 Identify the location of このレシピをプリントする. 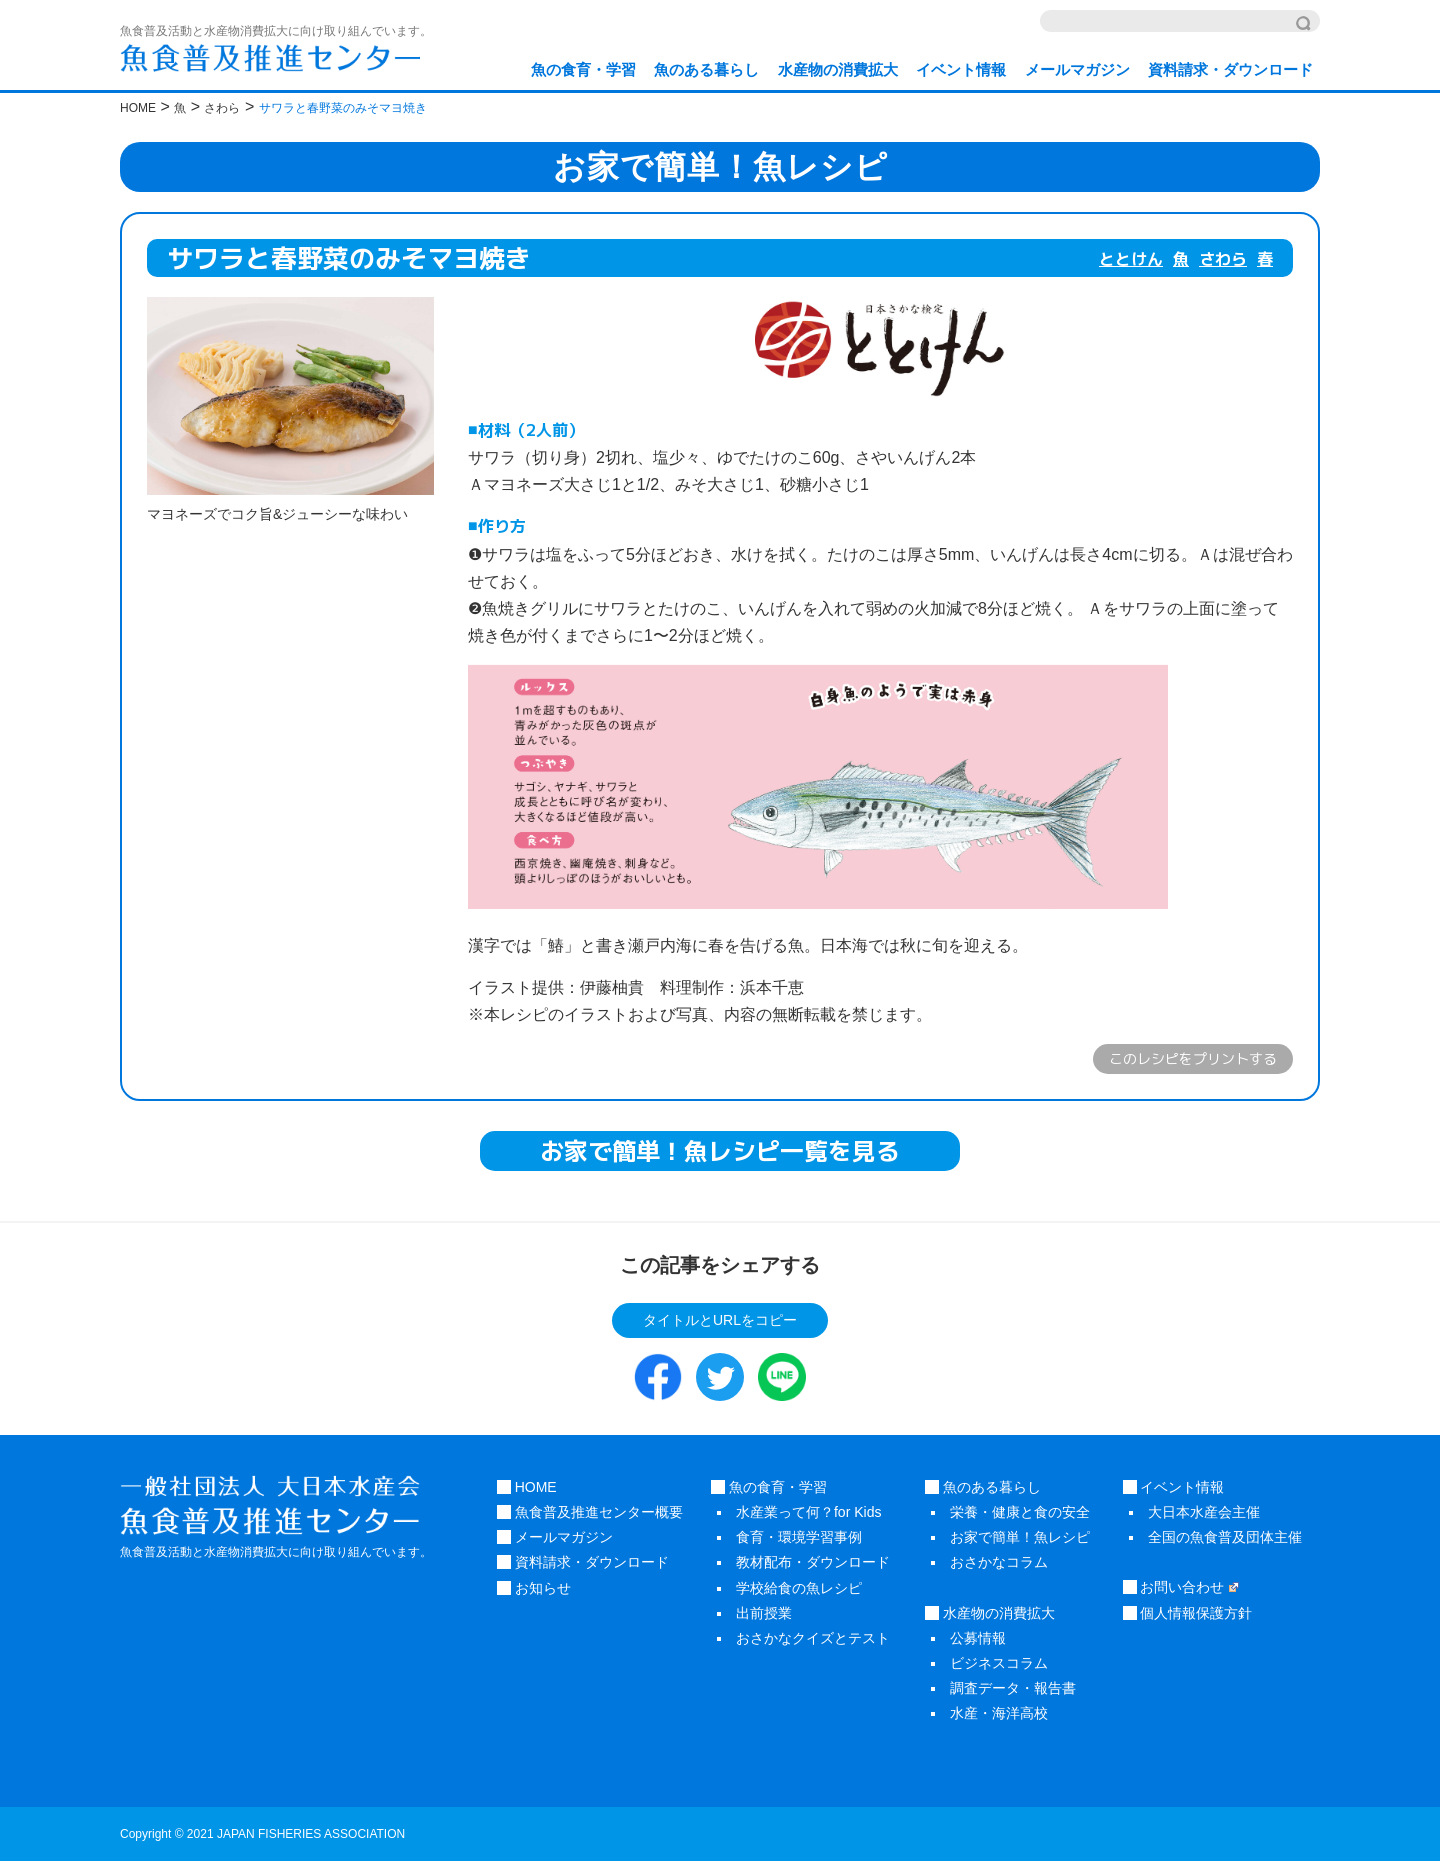
(1193, 1058).